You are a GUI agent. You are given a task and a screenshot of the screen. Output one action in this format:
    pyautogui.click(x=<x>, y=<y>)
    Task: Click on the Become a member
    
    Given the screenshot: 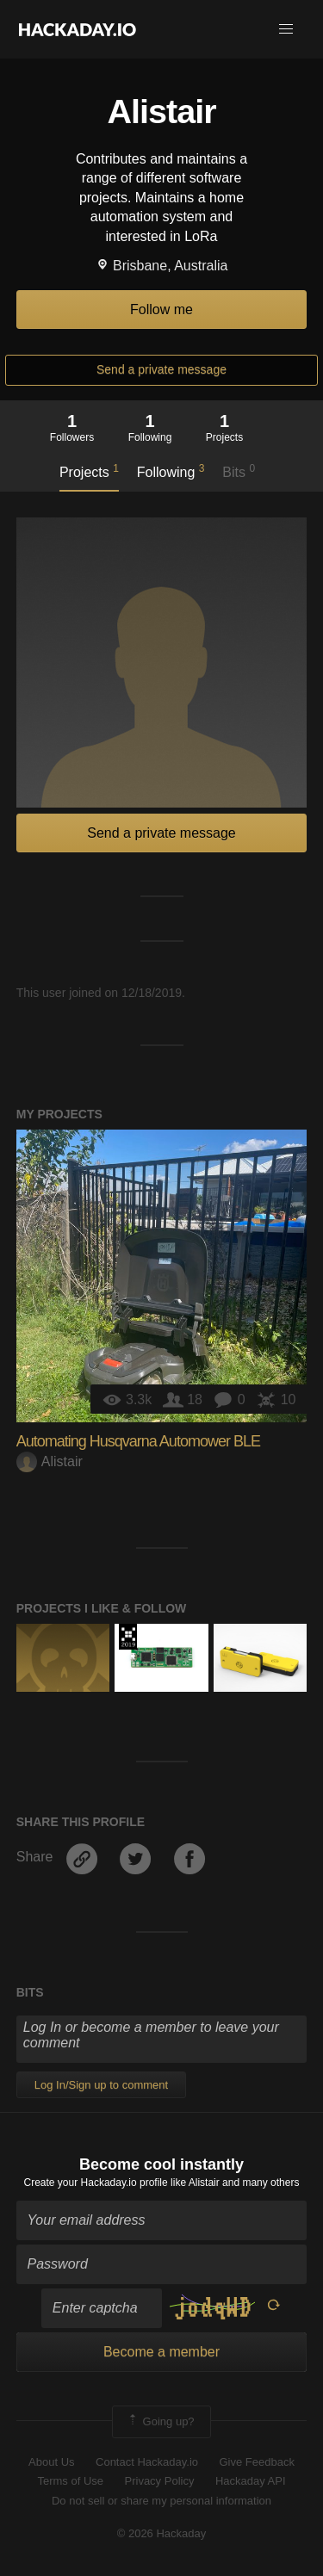 What is the action you would take?
    pyautogui.click(x=161, y=2351)
    